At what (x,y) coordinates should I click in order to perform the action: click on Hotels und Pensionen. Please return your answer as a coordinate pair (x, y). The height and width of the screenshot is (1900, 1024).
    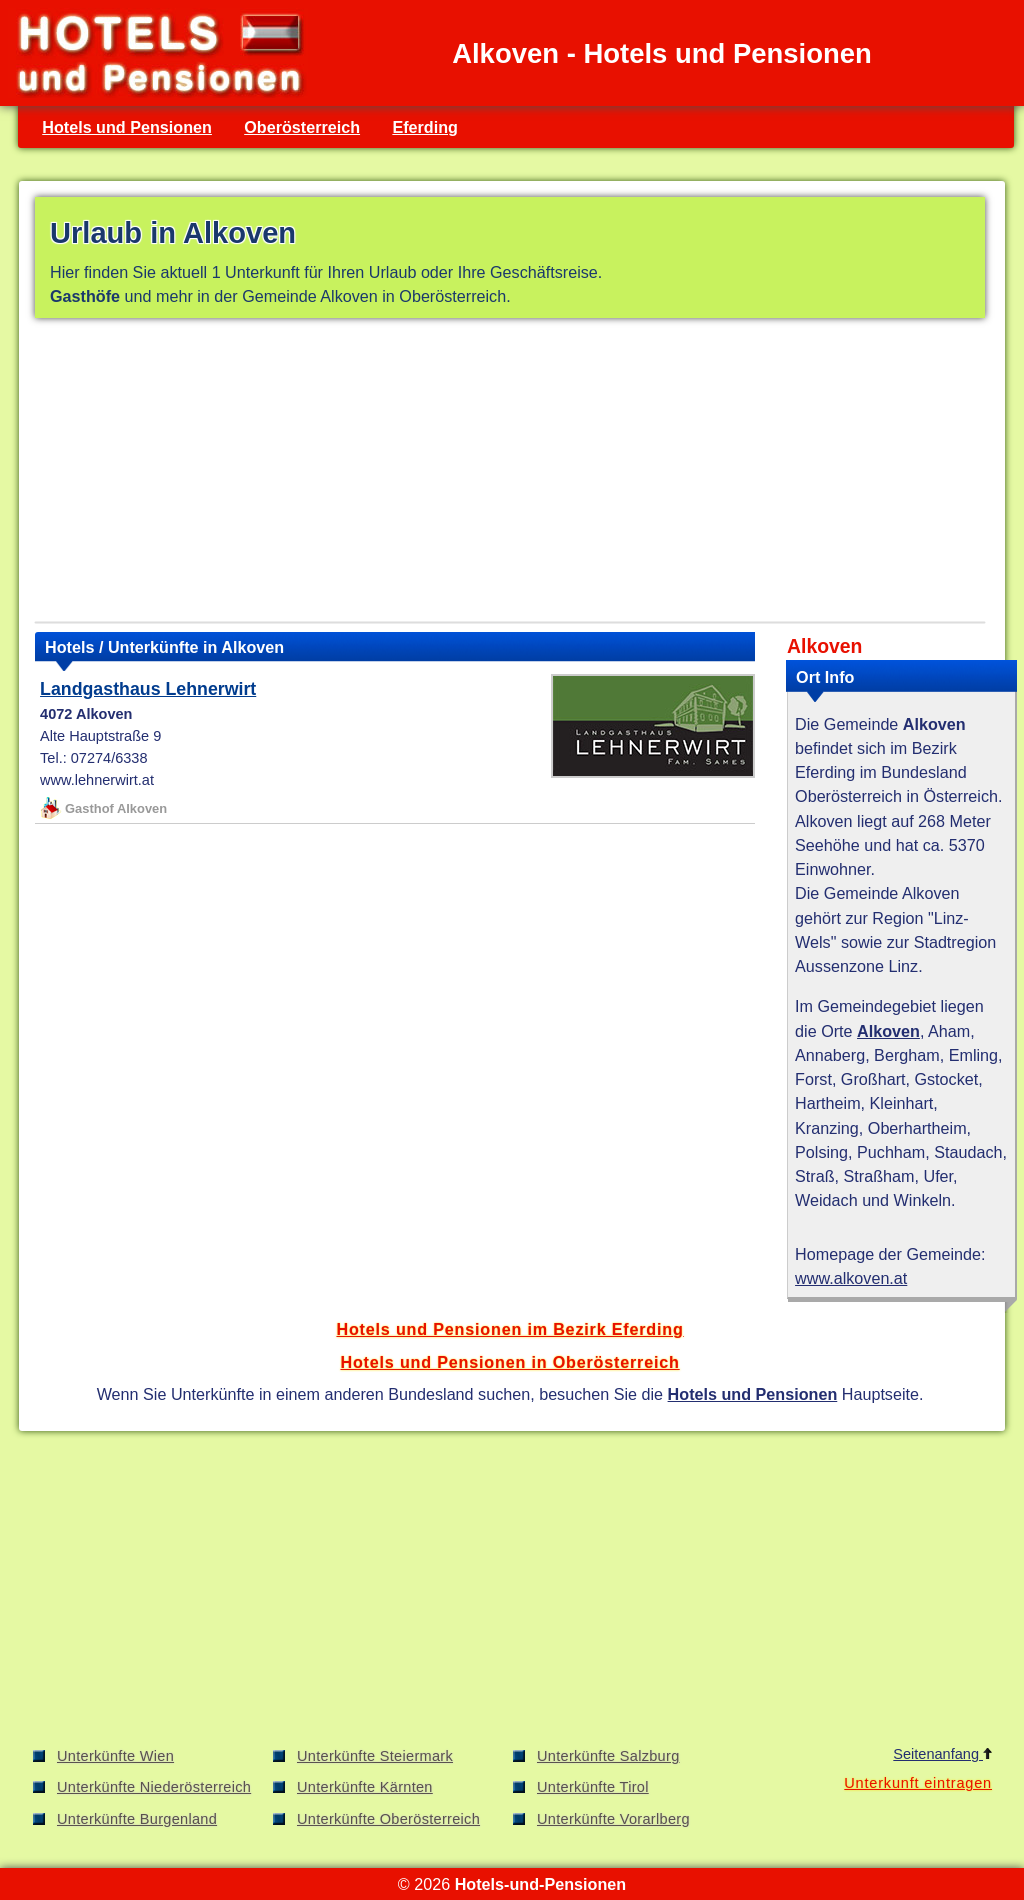
    Looking at the image, I should click on (127, 127).